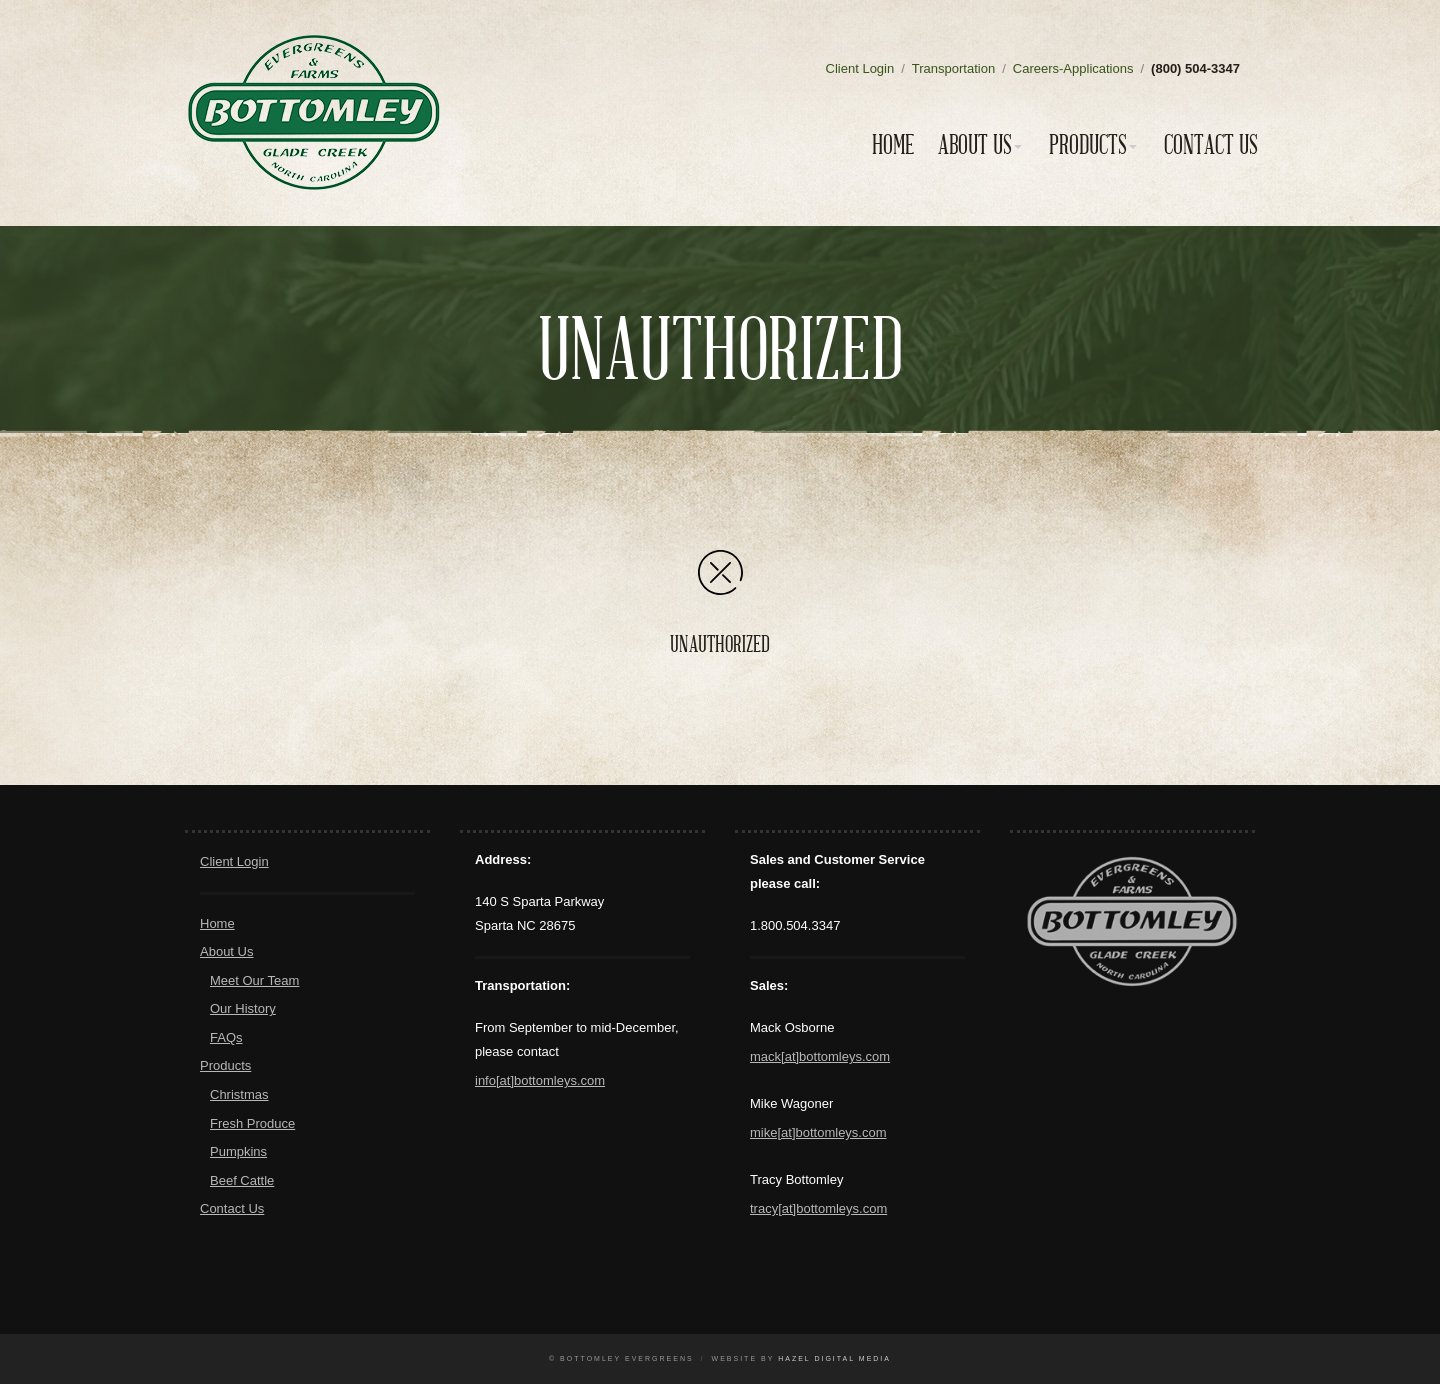 Image resolution: width=1440 pixels, height=1384 pixels. I want to click on Fresh Produce, so click(252, 1123).